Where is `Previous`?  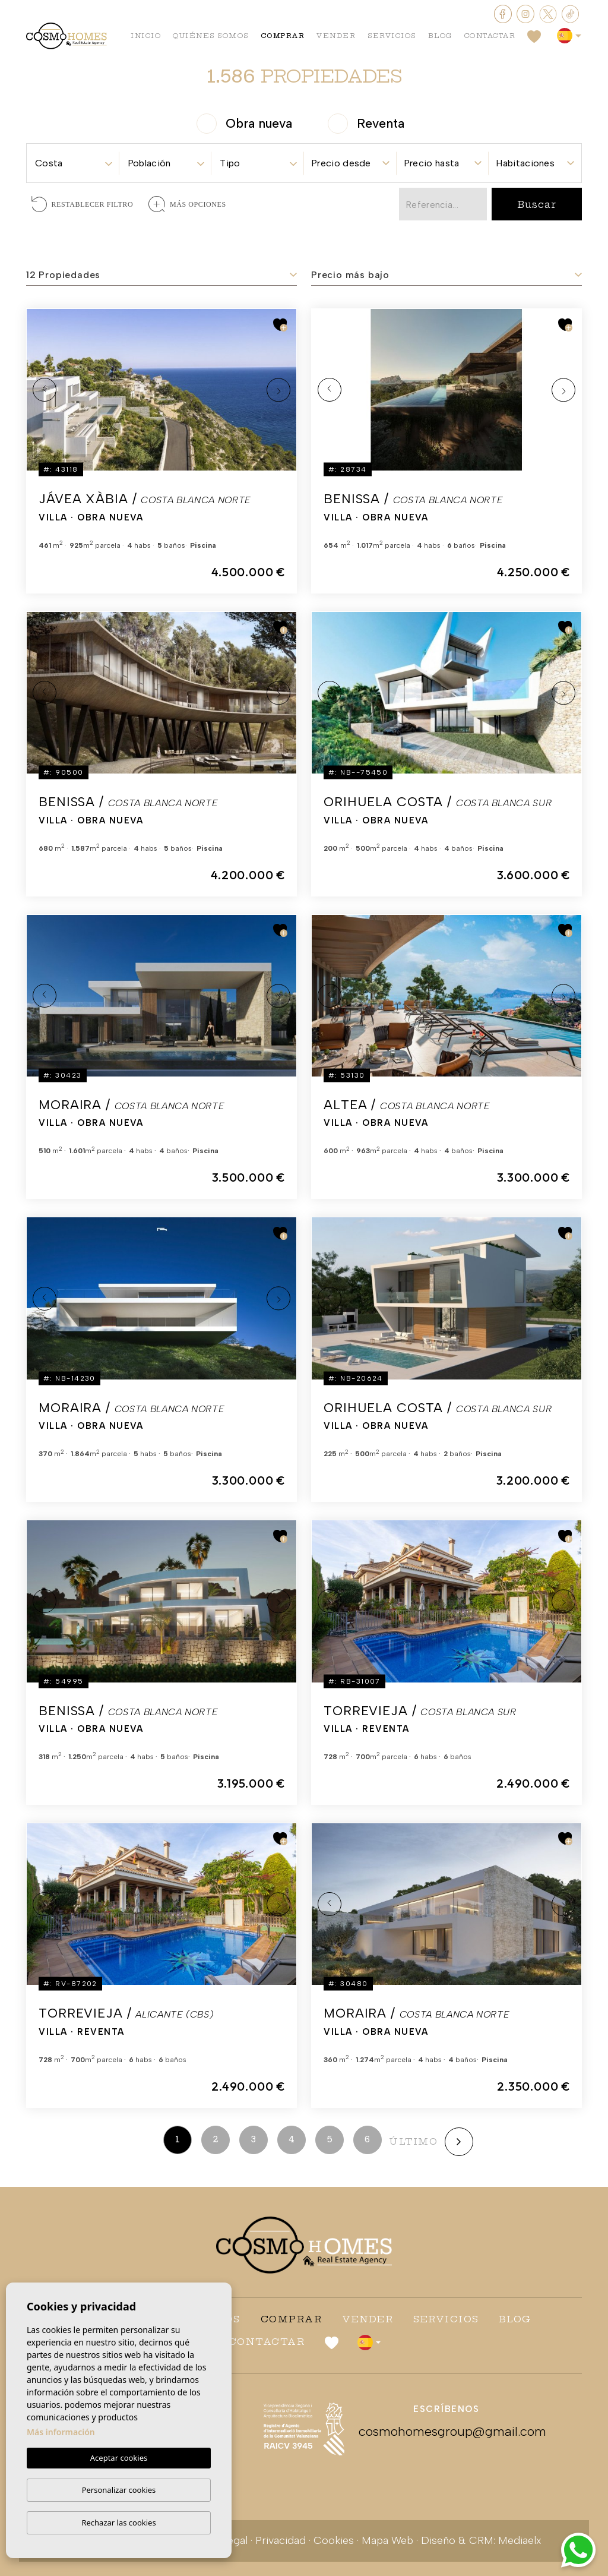 Previous is located at coordinates (44, 390).